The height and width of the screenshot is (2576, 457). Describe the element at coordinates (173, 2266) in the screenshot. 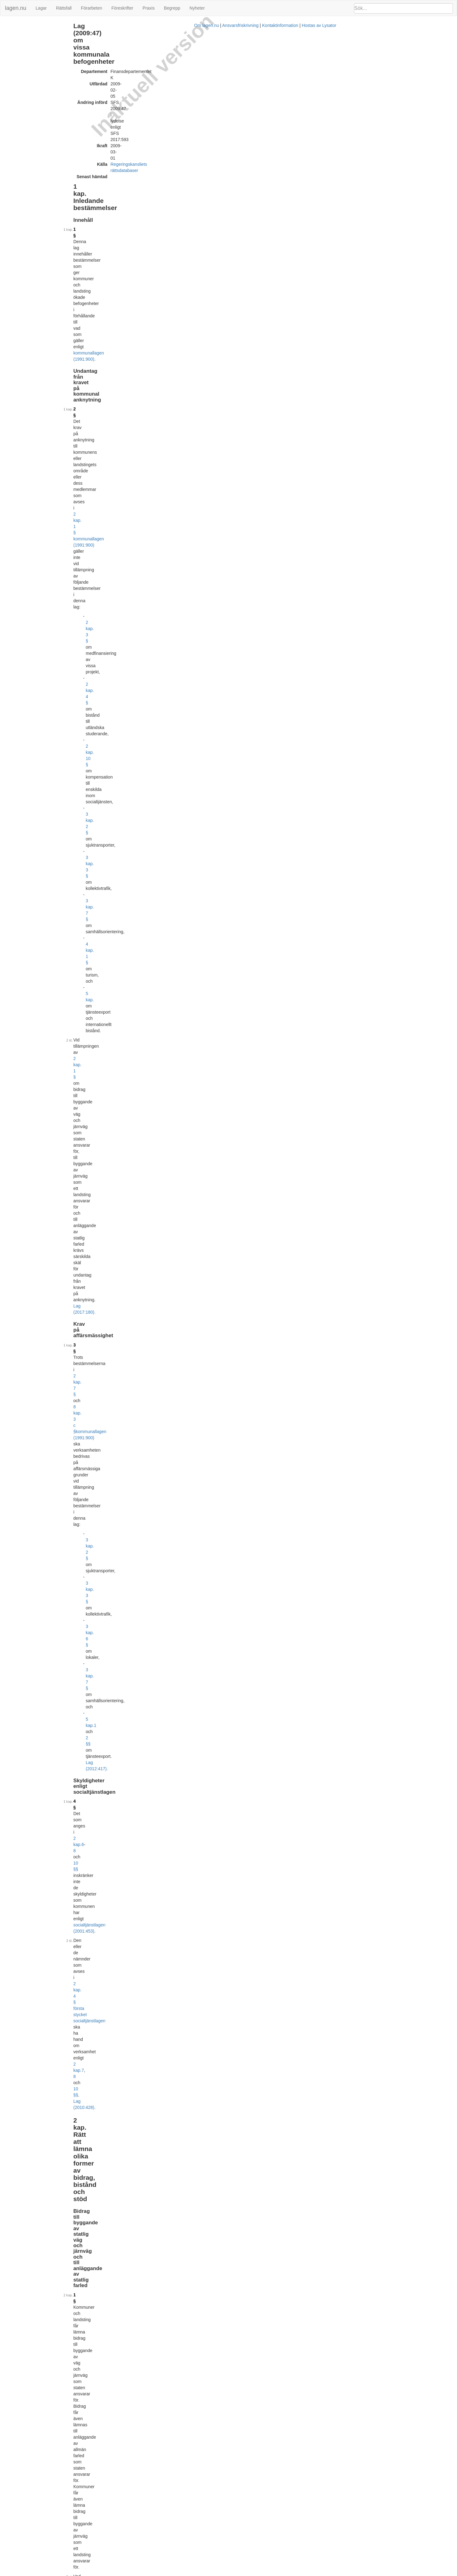

I see `32009R0723` at that location.